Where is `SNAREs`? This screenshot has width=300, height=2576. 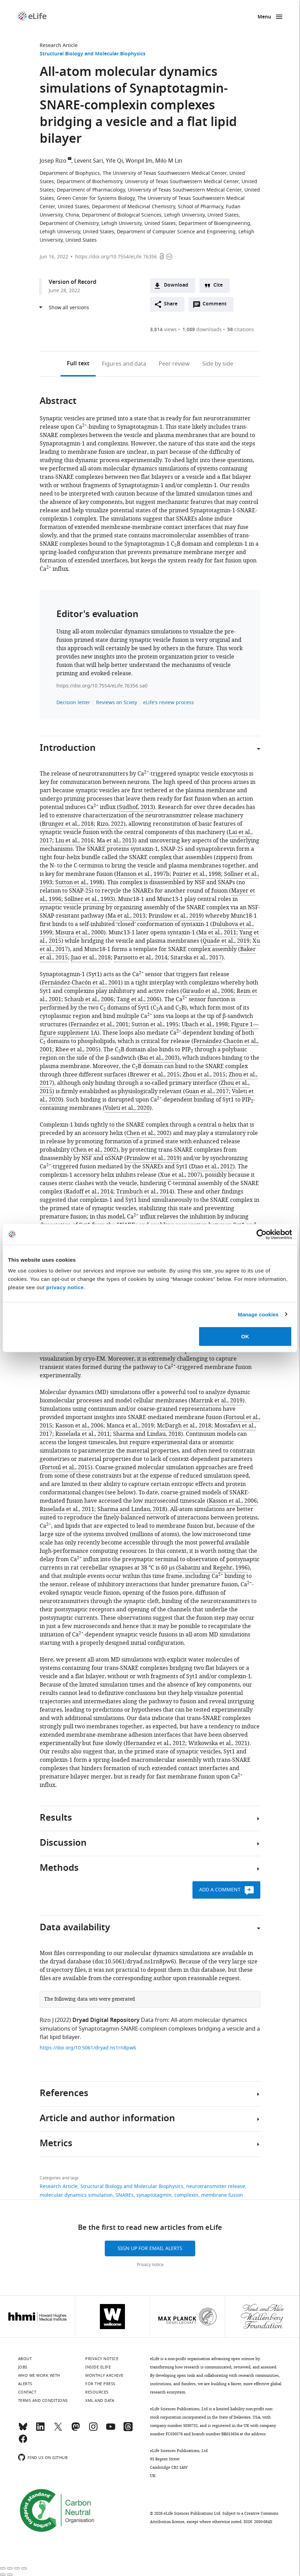 SNAREs is located at coordinates (125, 2195).